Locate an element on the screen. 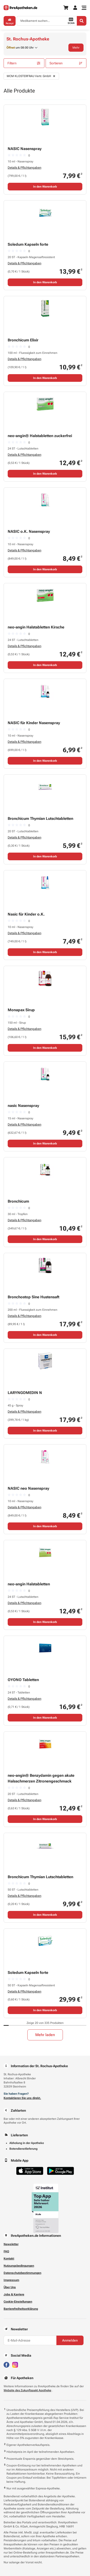 The image size is (90, 2576). Details & Pflichtangaben is located at coordinates (24, 167).